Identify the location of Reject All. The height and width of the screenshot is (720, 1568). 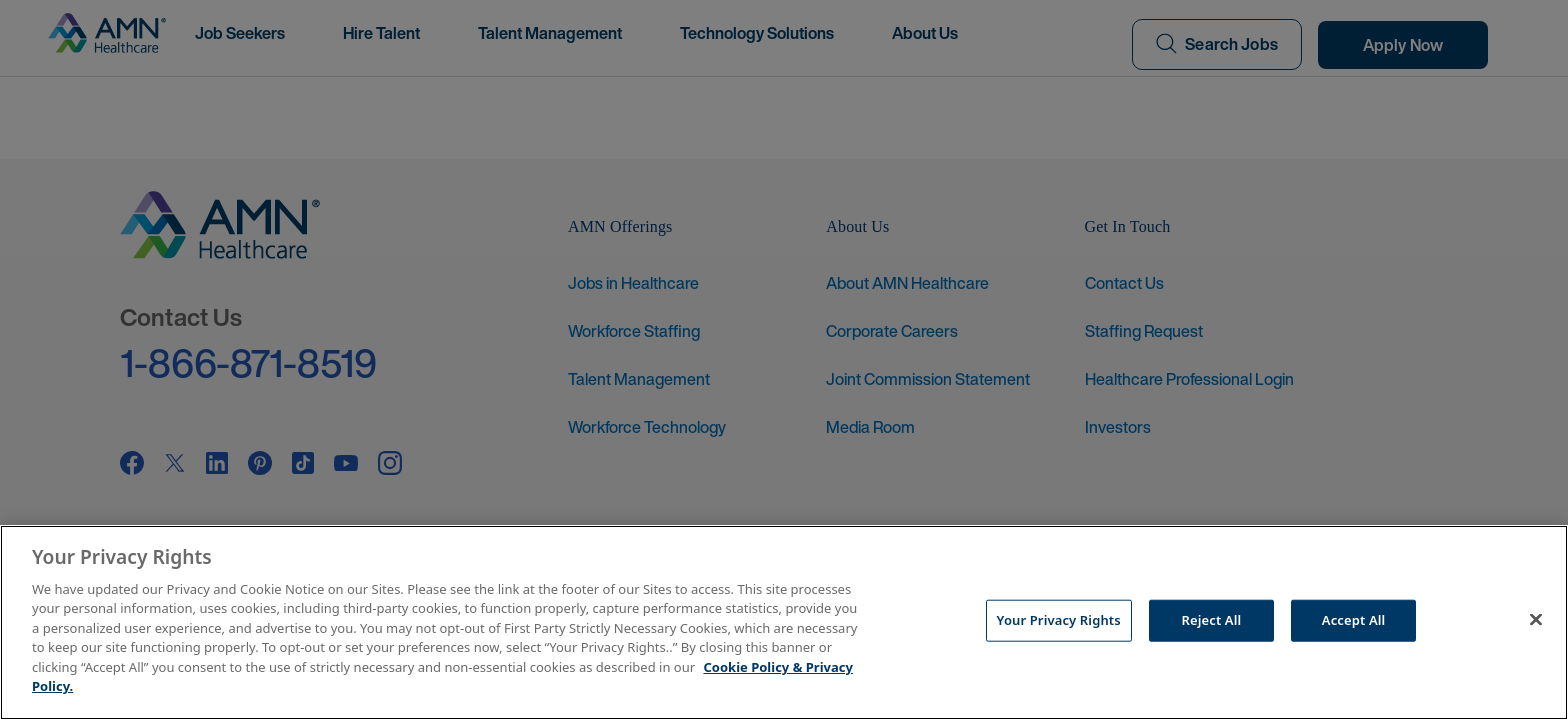
(1212, 620).